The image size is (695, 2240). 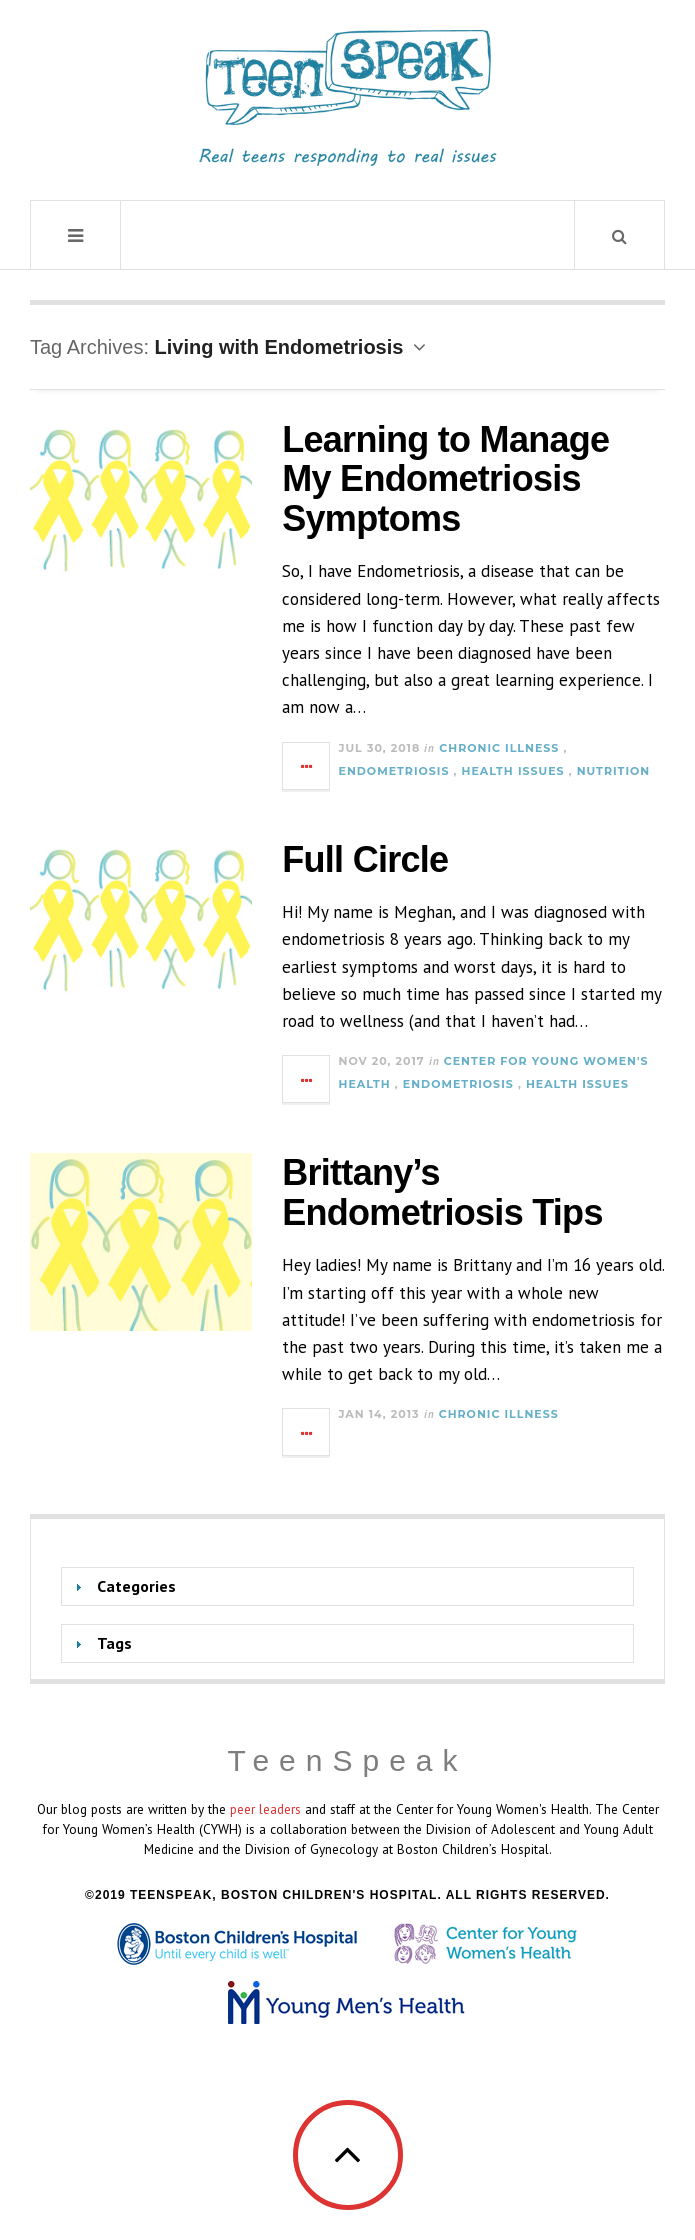 I want to click on Learning to Manage My Endometriosis Symptoms, so click(x=445, y=479).